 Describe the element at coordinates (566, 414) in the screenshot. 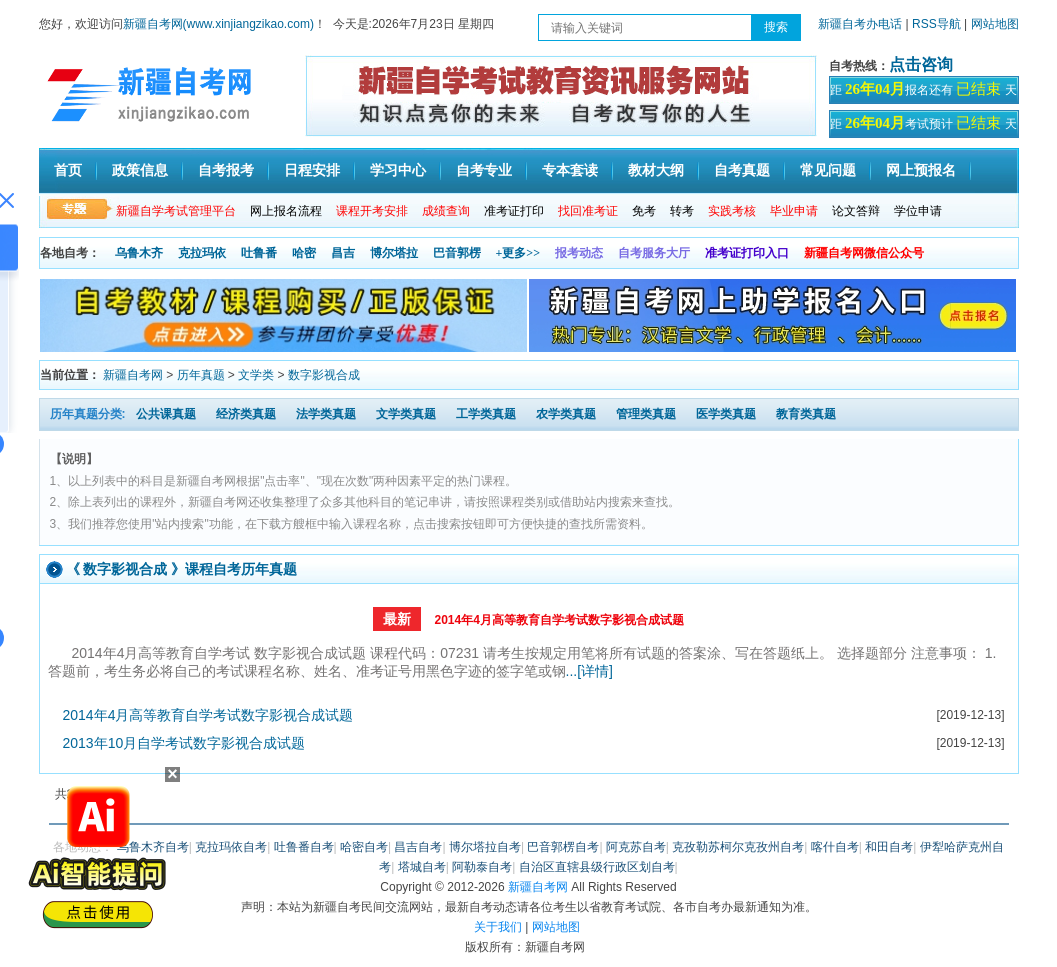

I see `农学类真题` at that location.